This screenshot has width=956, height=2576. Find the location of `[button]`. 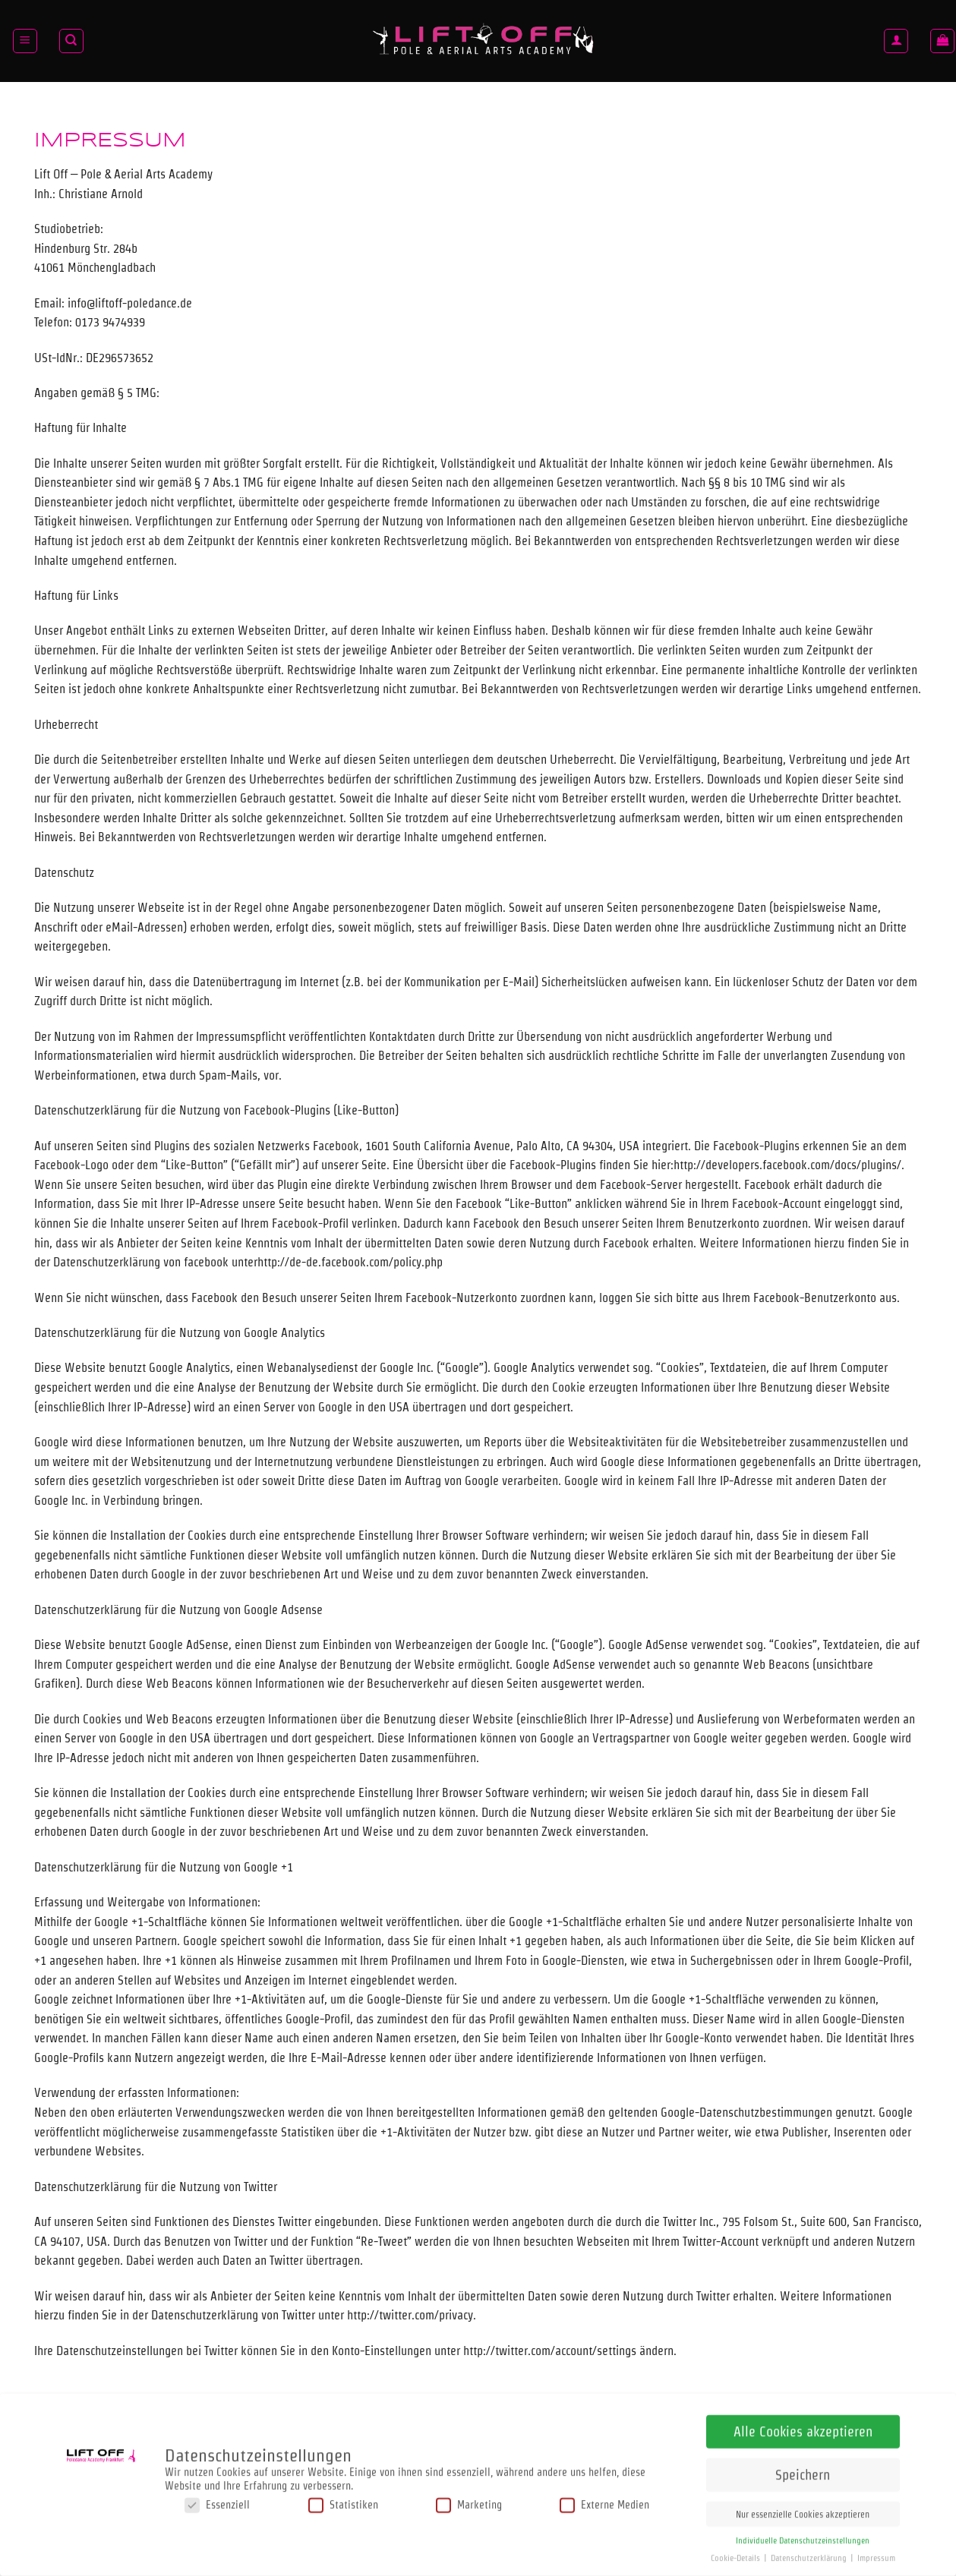

[button] is located at coordinates (25, 41).